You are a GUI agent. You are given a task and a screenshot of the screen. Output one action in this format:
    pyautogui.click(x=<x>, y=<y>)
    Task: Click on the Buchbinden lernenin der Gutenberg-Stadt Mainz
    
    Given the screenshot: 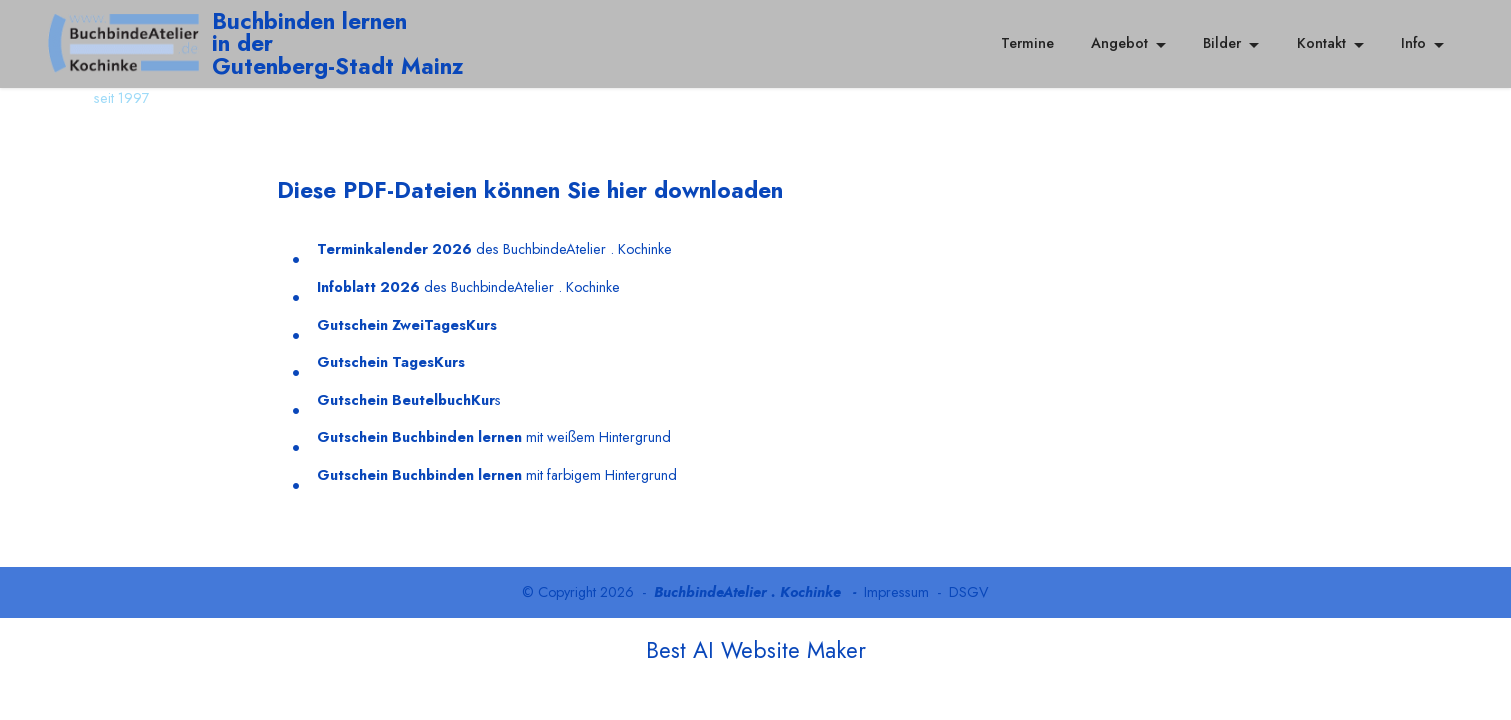 What is the action you would take?
    pyautogui.click(x=338, y=43)
    